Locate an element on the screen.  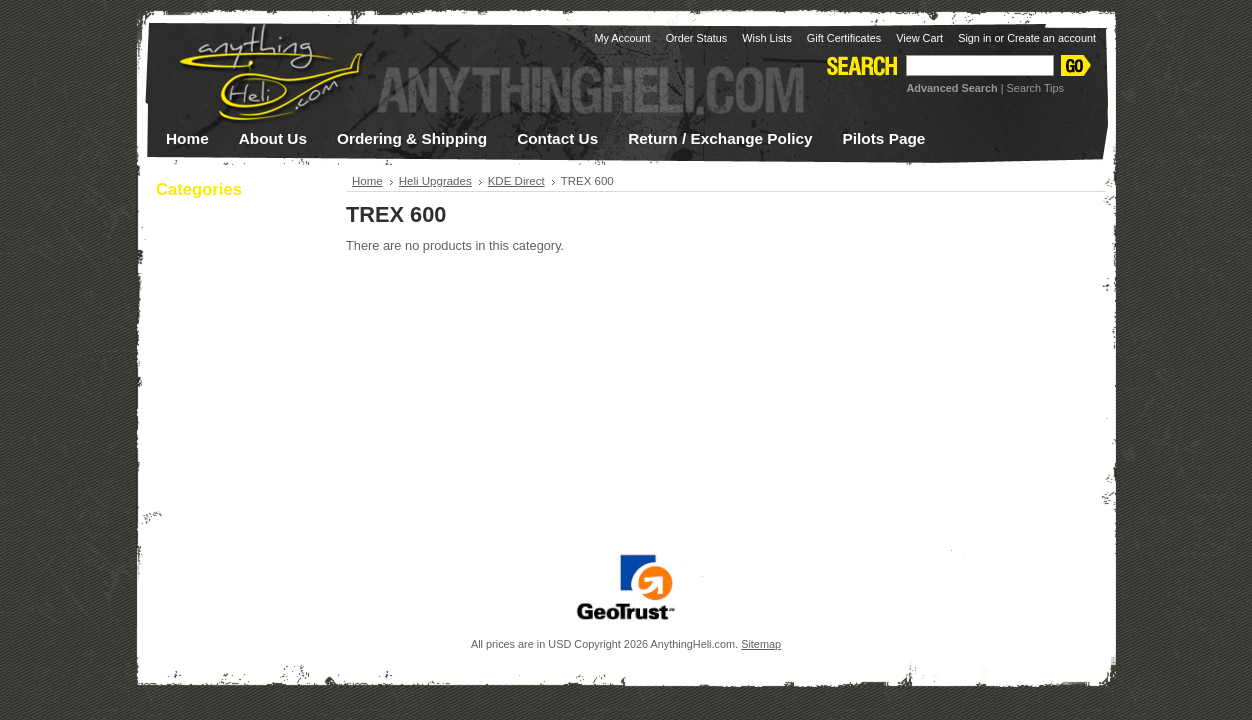
Multi-Rotor is located at coordinates (230, 458).